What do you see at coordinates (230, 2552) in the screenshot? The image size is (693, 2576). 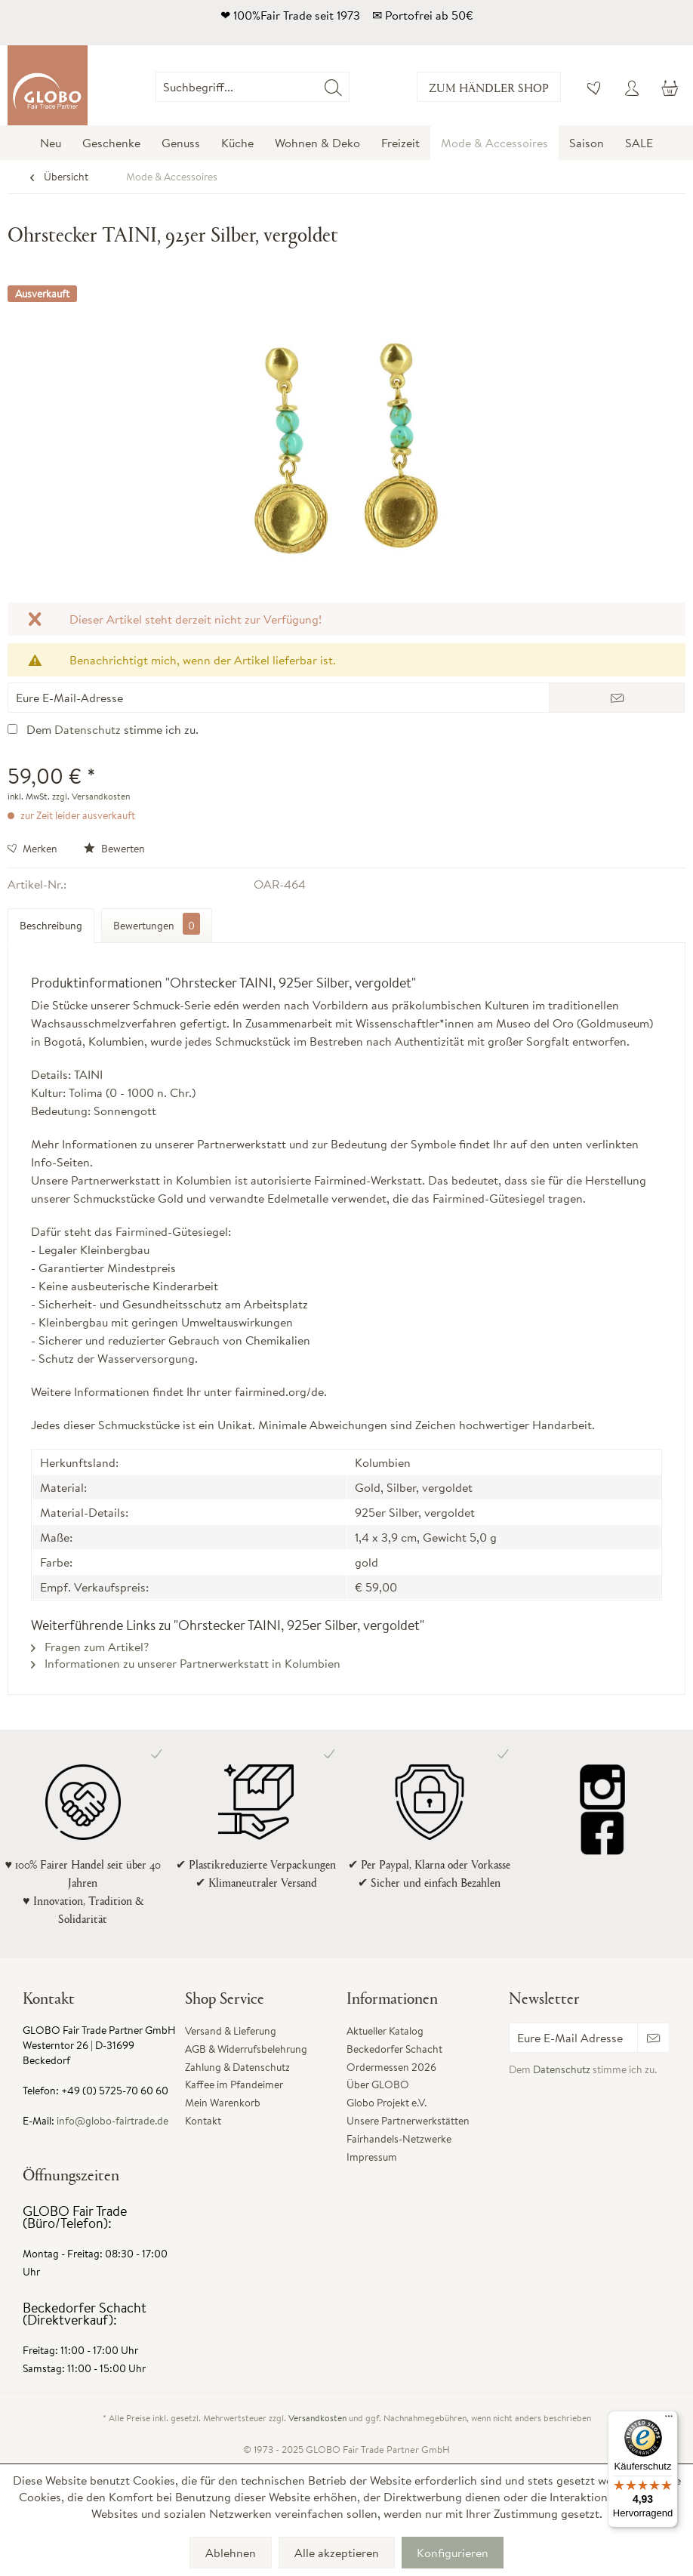 I see `Ablehnen` at bounding box center [230, 2552].